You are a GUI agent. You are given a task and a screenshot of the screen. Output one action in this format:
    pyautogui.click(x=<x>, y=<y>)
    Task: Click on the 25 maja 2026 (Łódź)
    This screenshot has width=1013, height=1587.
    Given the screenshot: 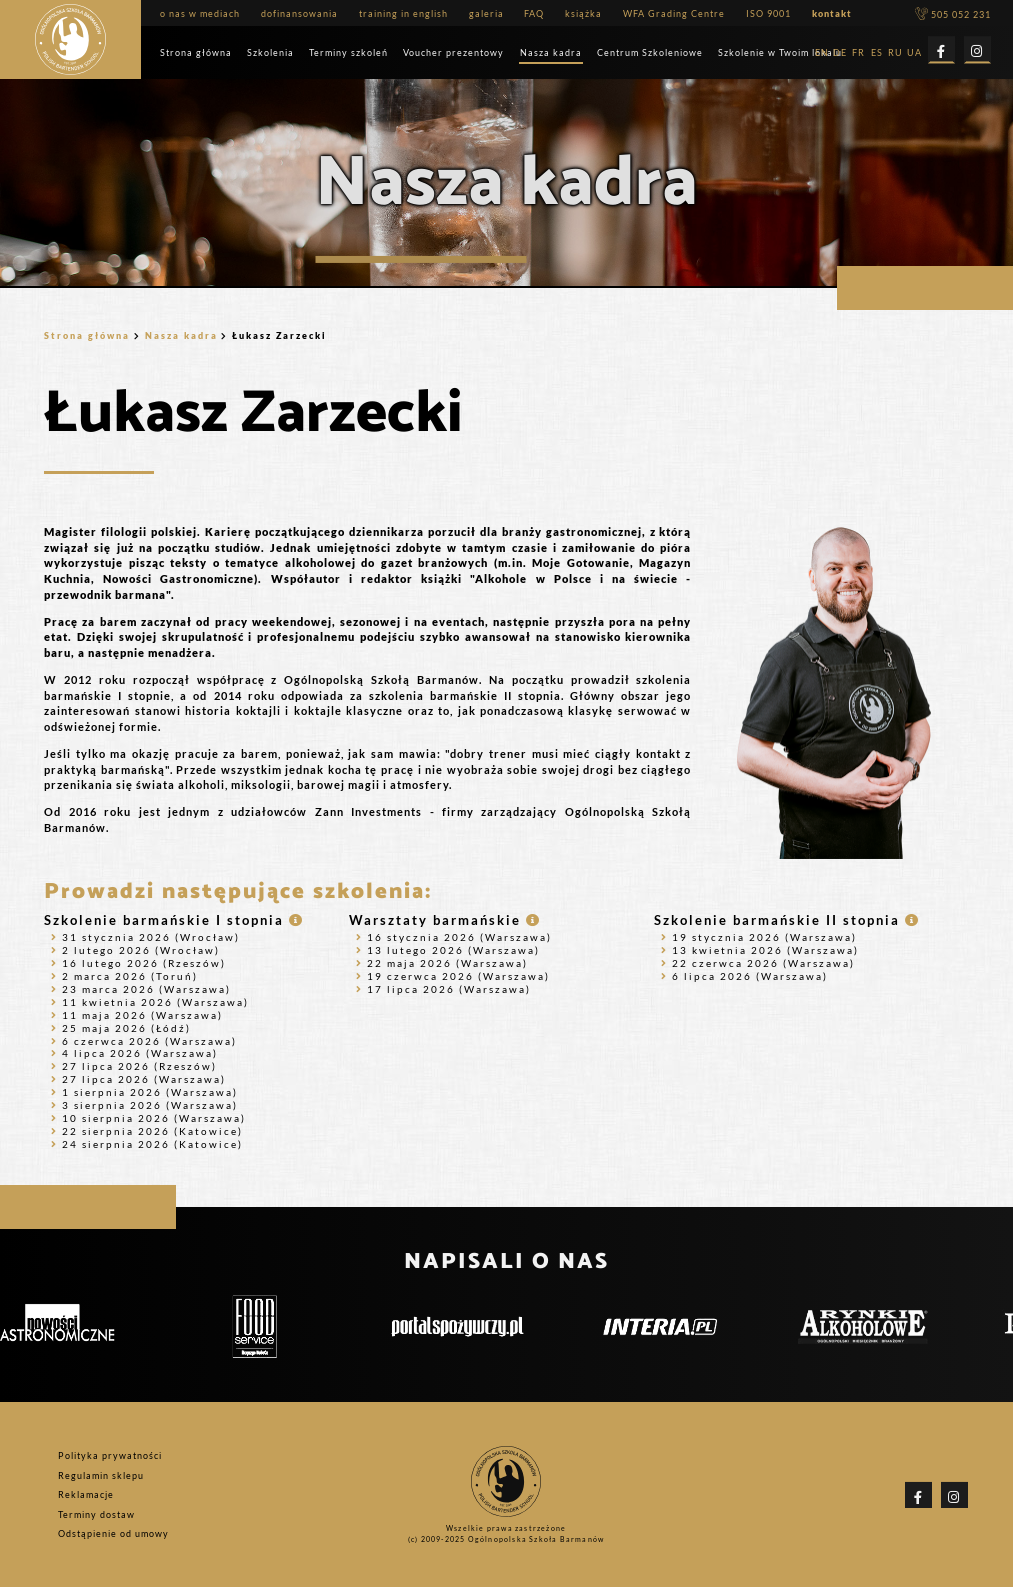 What is the action you would take?
    pyautogui.click(x=121, y=1028)
    